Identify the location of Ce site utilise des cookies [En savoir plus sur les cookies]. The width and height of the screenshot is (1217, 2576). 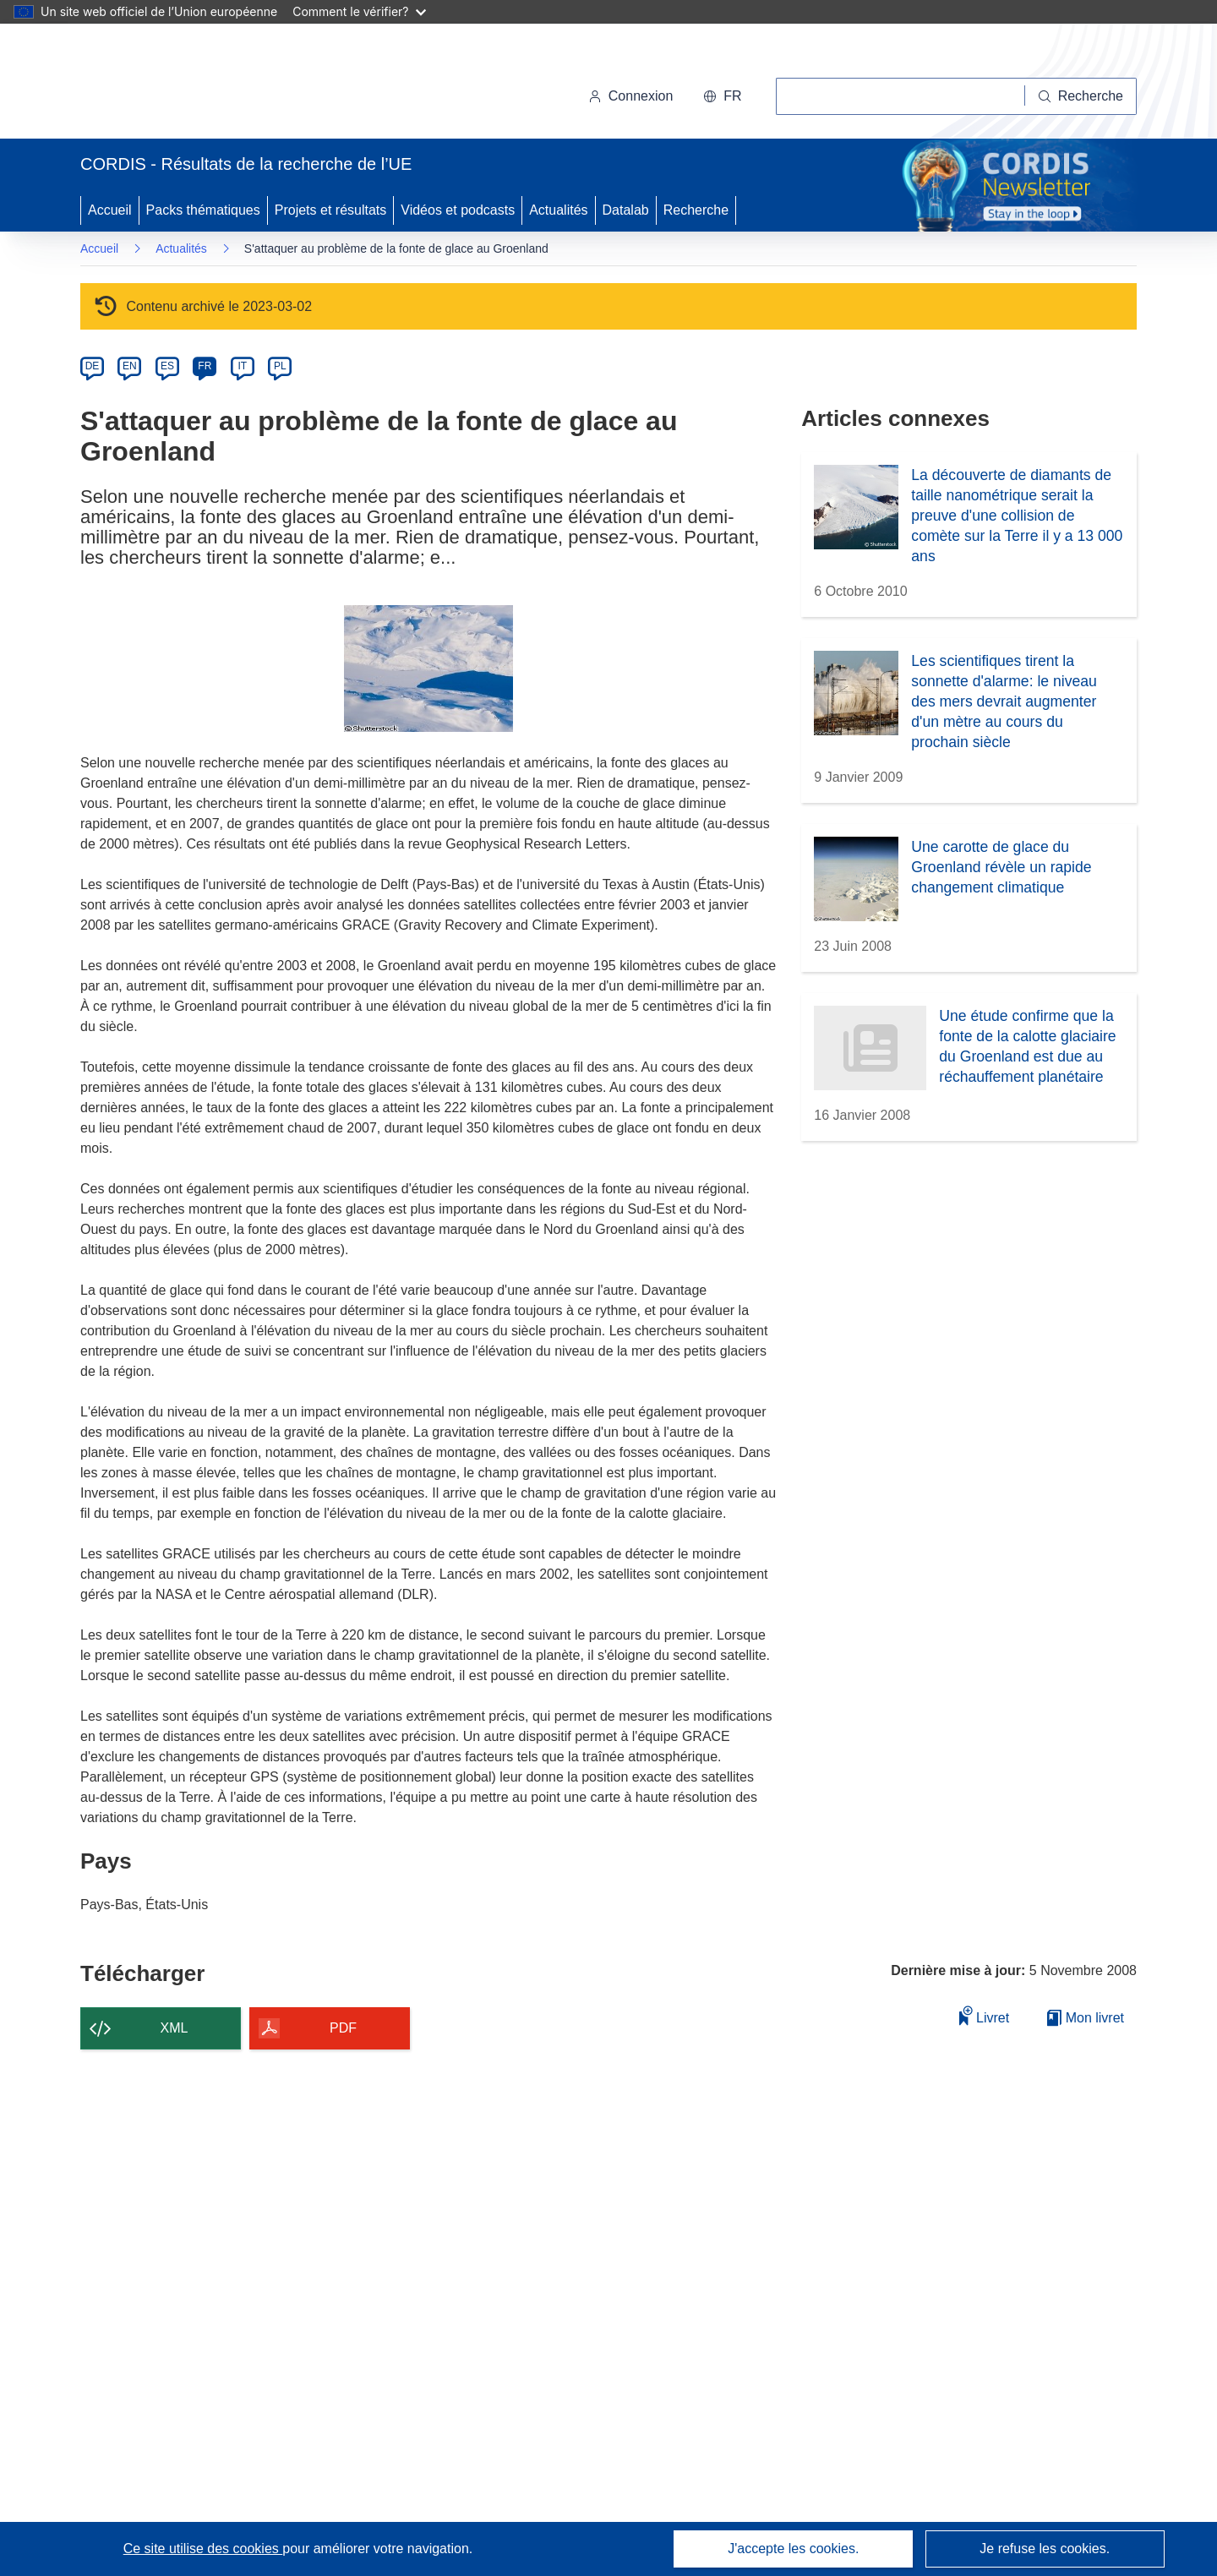
(203, 2548).